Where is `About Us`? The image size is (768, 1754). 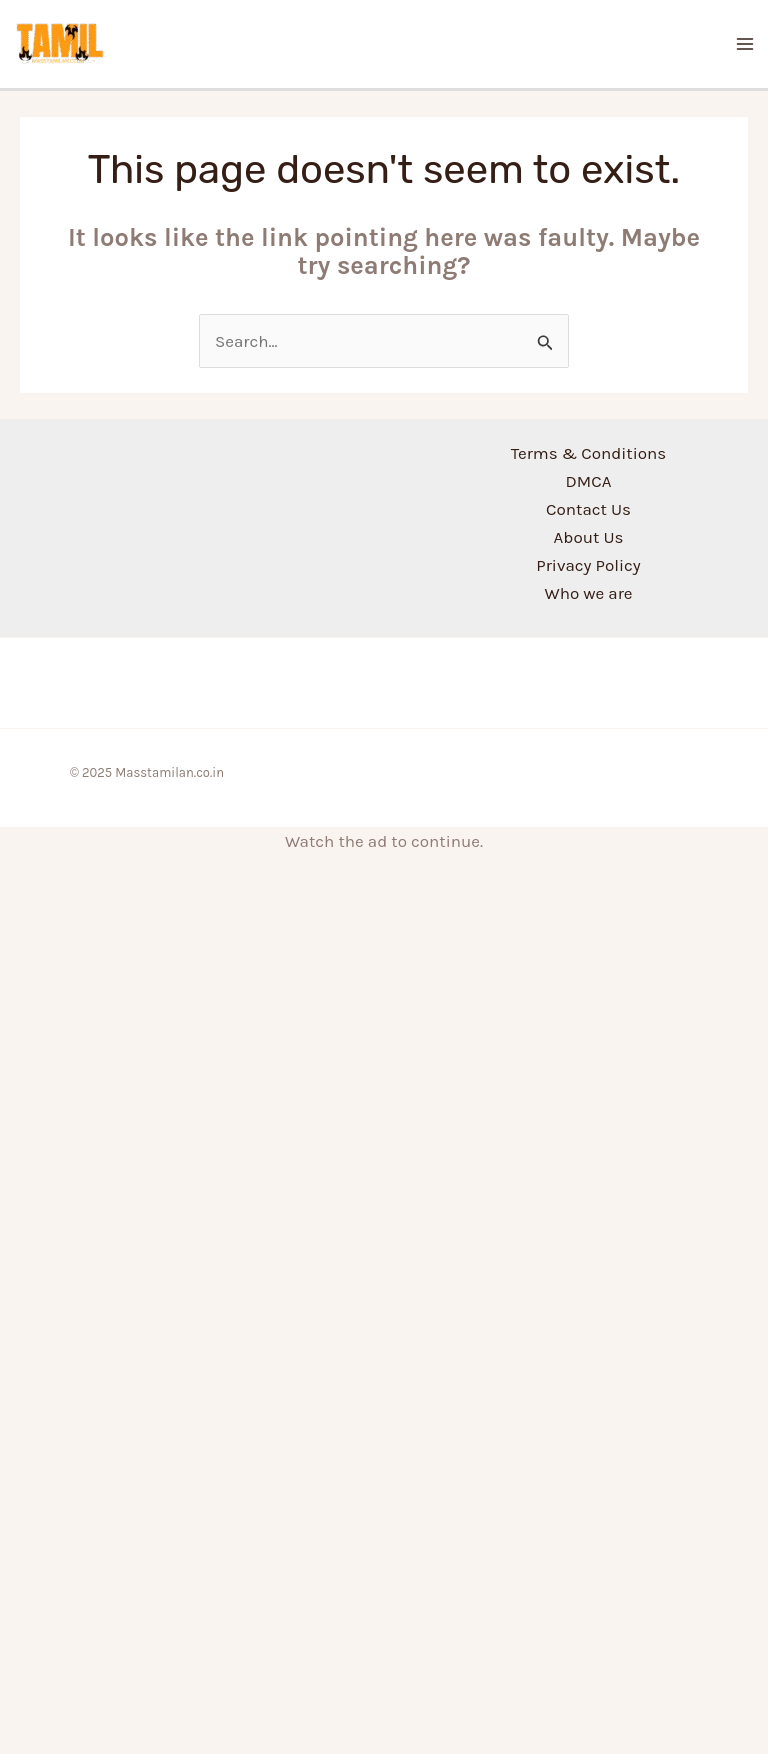
About Us is located at coordinates (589, 537).